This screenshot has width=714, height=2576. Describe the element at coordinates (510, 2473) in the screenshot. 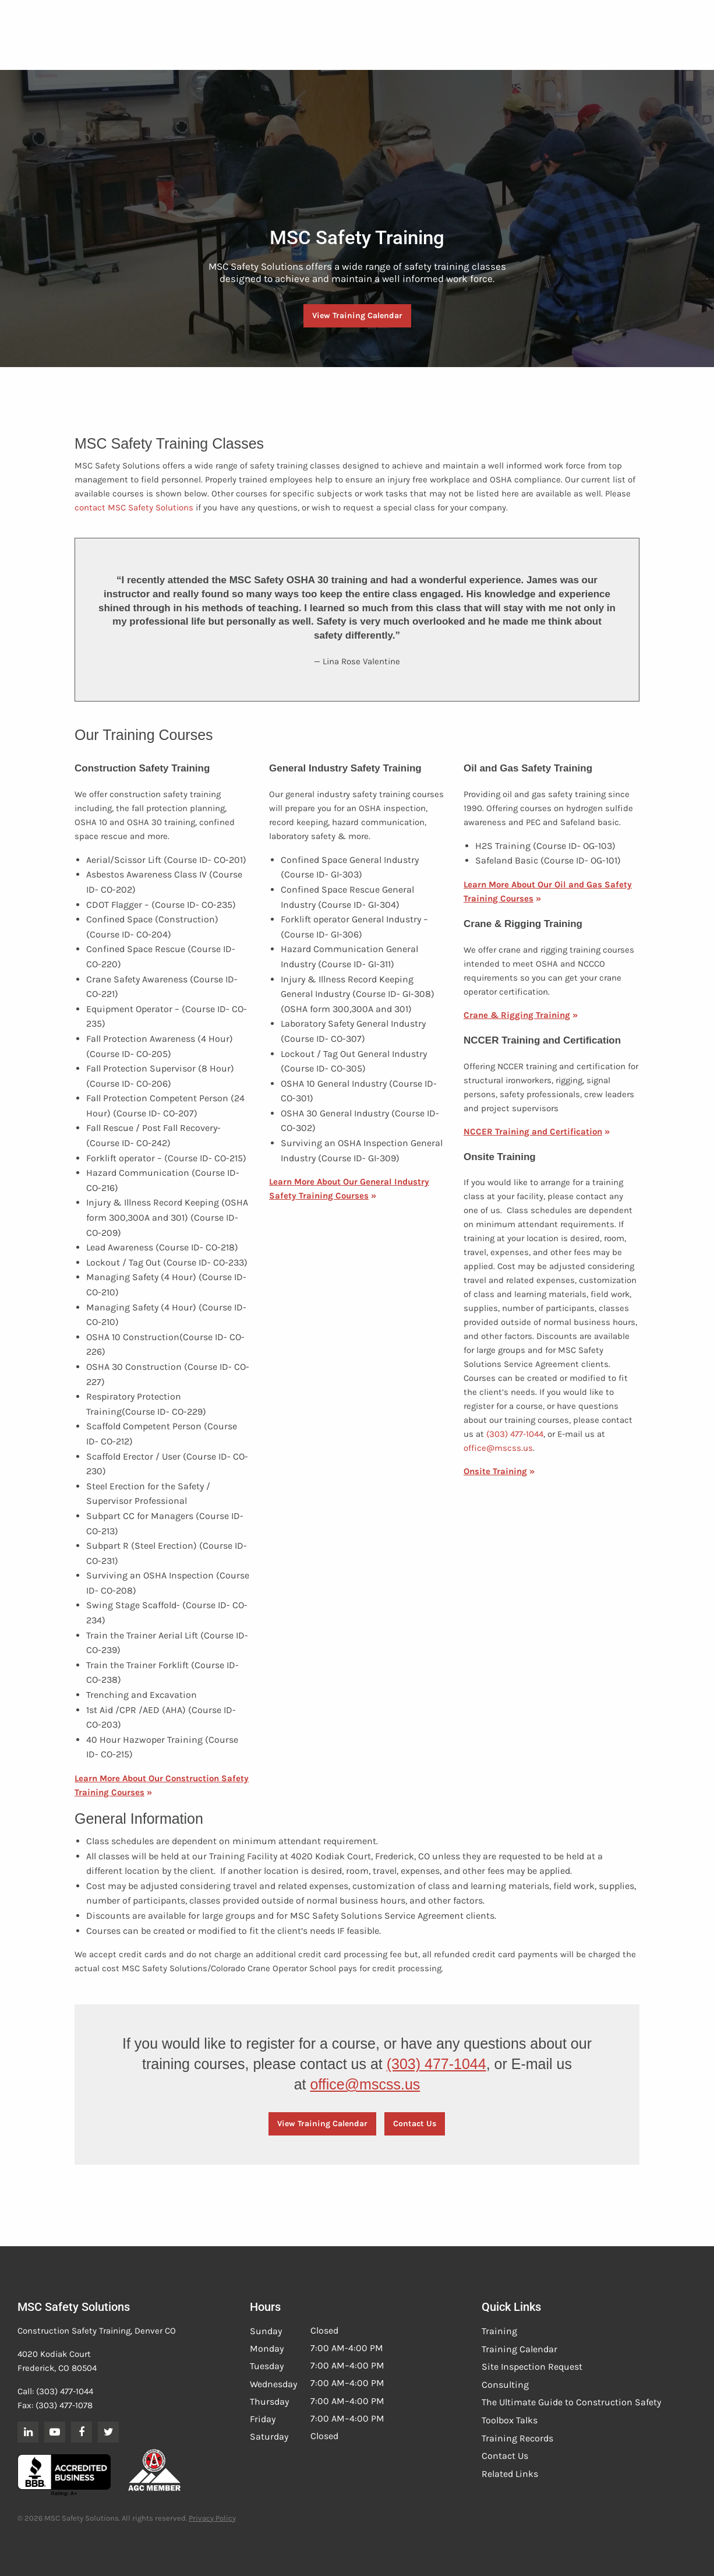

I see `Related Links` at that location.